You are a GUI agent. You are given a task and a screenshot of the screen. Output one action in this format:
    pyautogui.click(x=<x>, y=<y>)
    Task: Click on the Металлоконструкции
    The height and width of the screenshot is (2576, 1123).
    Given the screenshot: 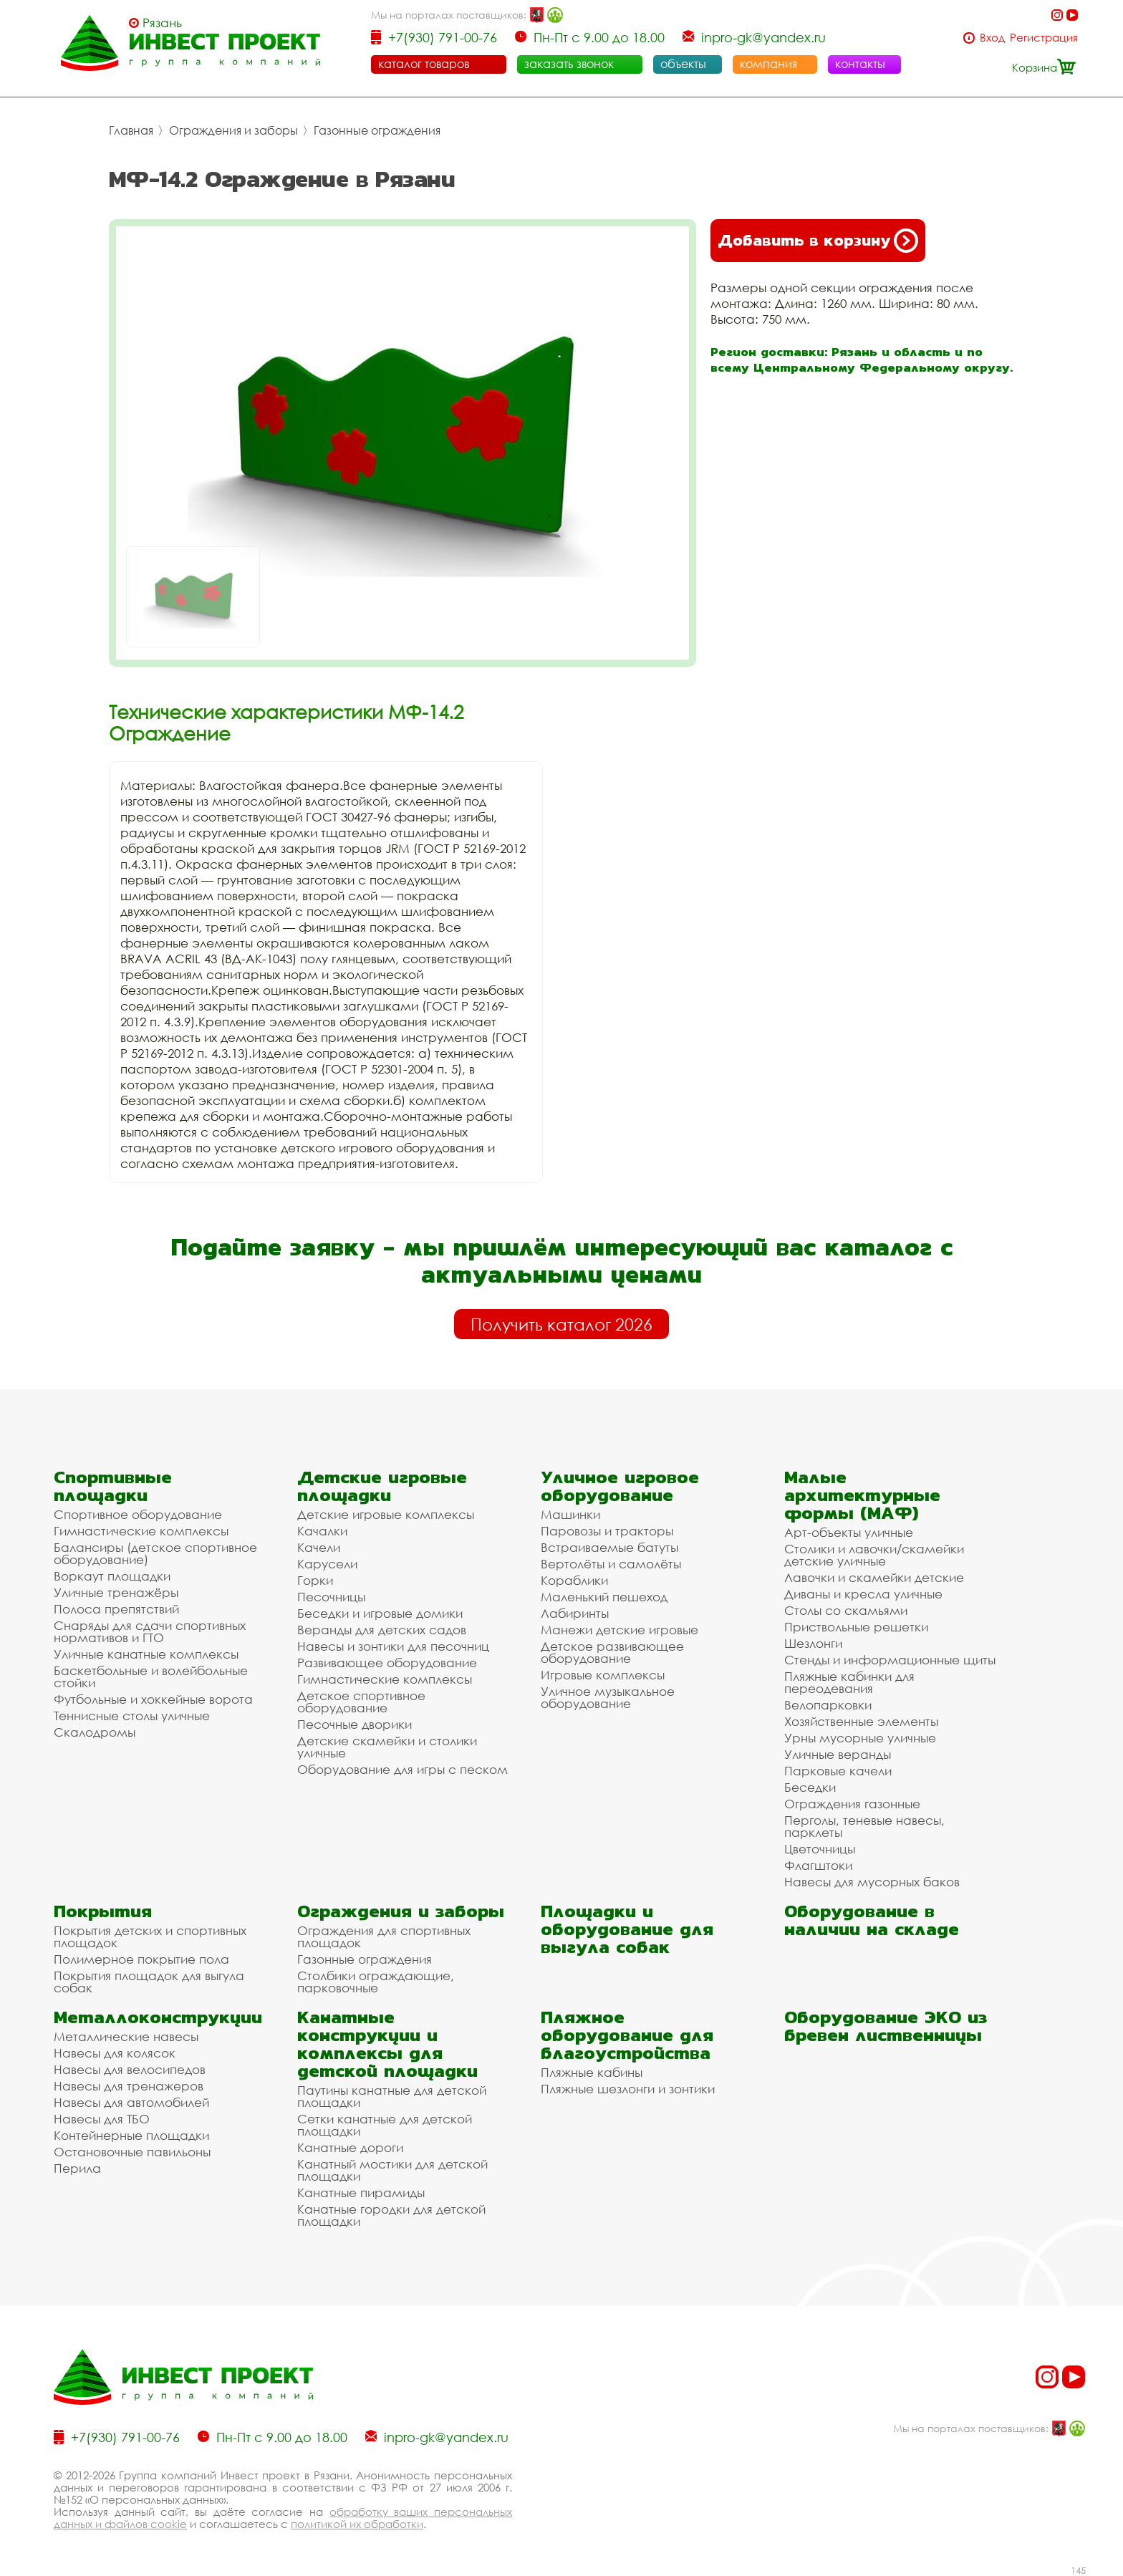 What is the action you would take?
    pyautogui.click(x=158, y=2017)
    